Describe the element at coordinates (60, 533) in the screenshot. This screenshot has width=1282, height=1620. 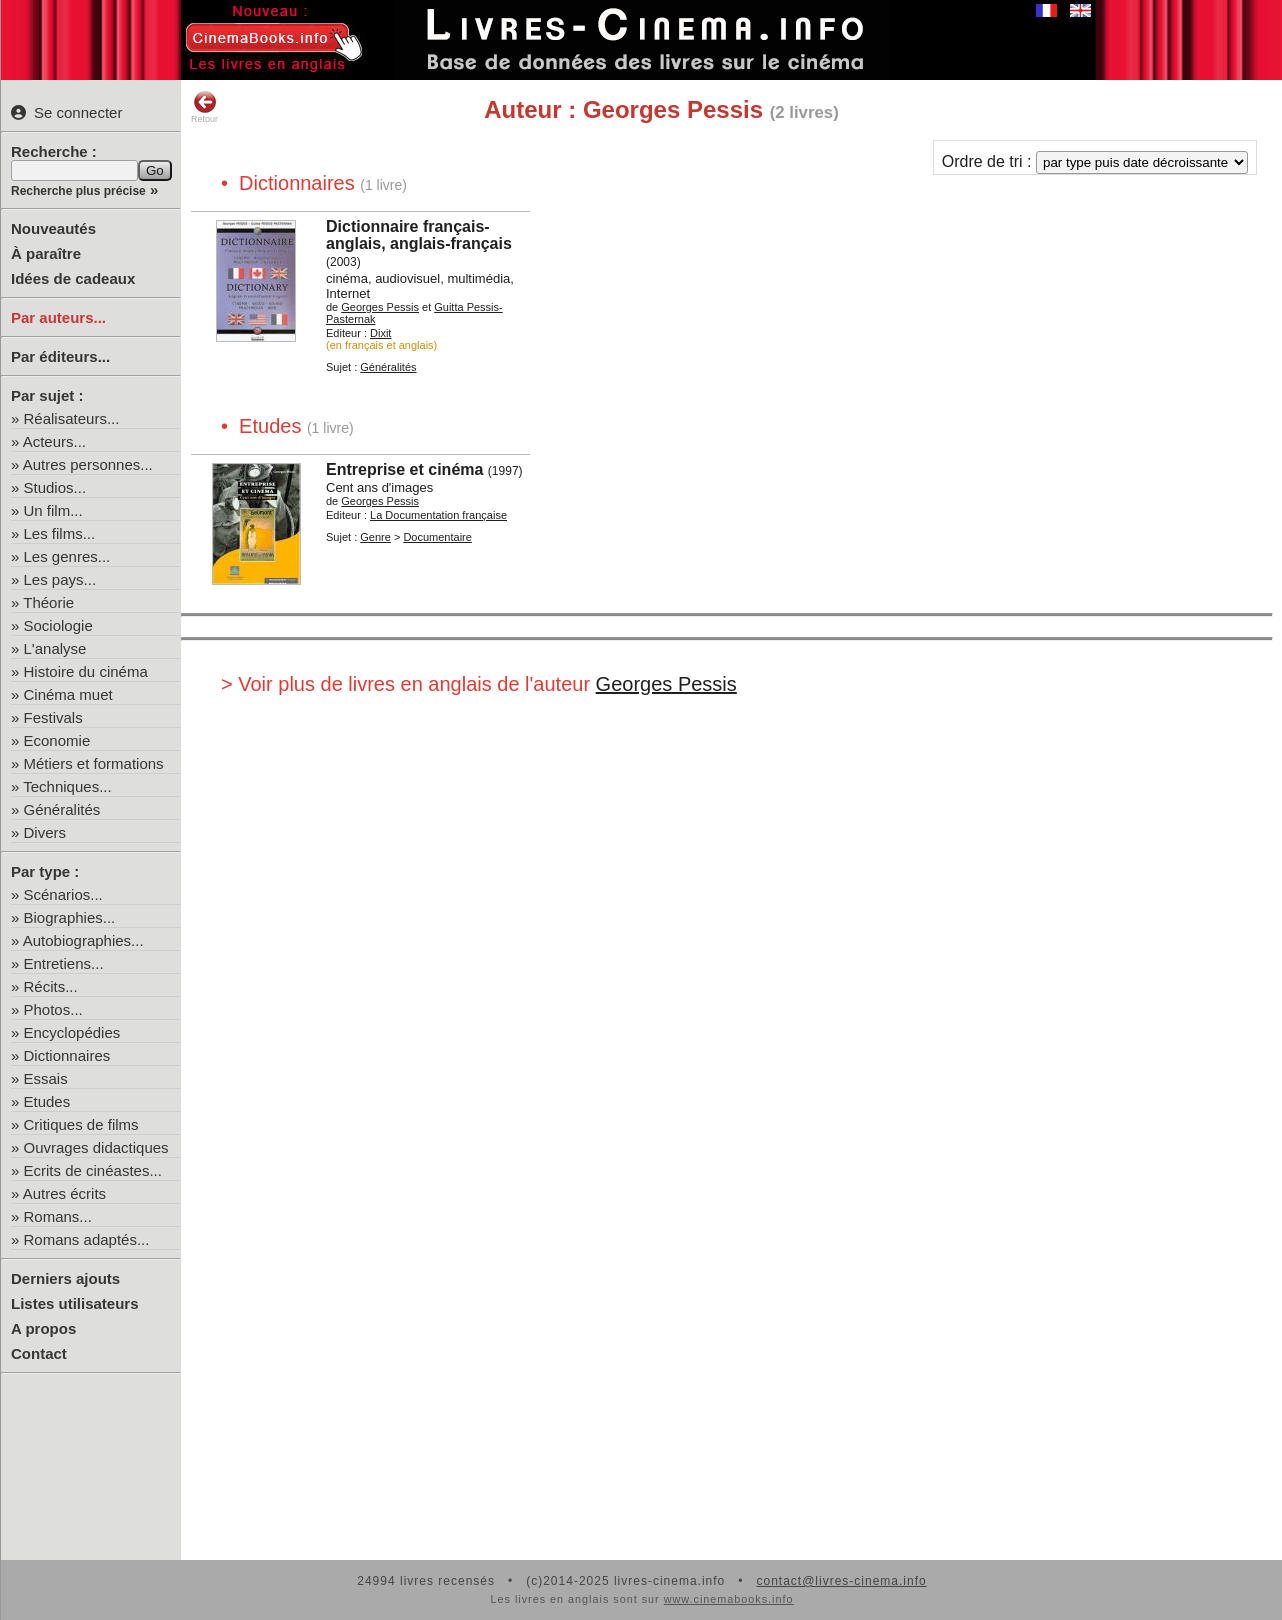
I see `Les films...` at that location.